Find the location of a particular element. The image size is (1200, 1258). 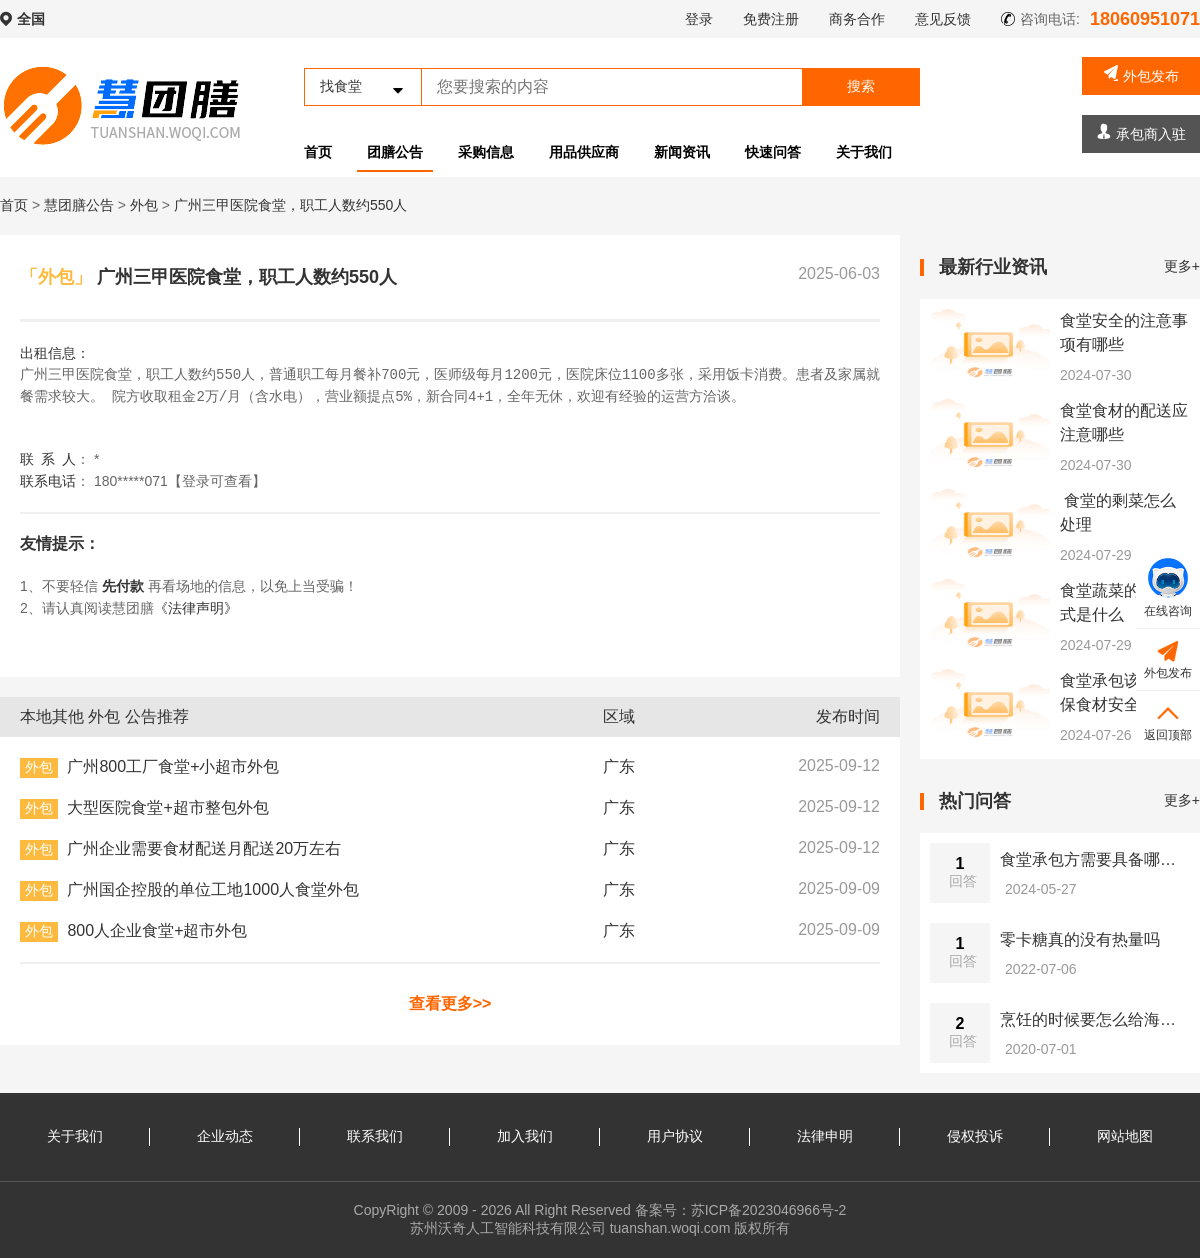

外包发布 is located at coordinates (1141, 74).